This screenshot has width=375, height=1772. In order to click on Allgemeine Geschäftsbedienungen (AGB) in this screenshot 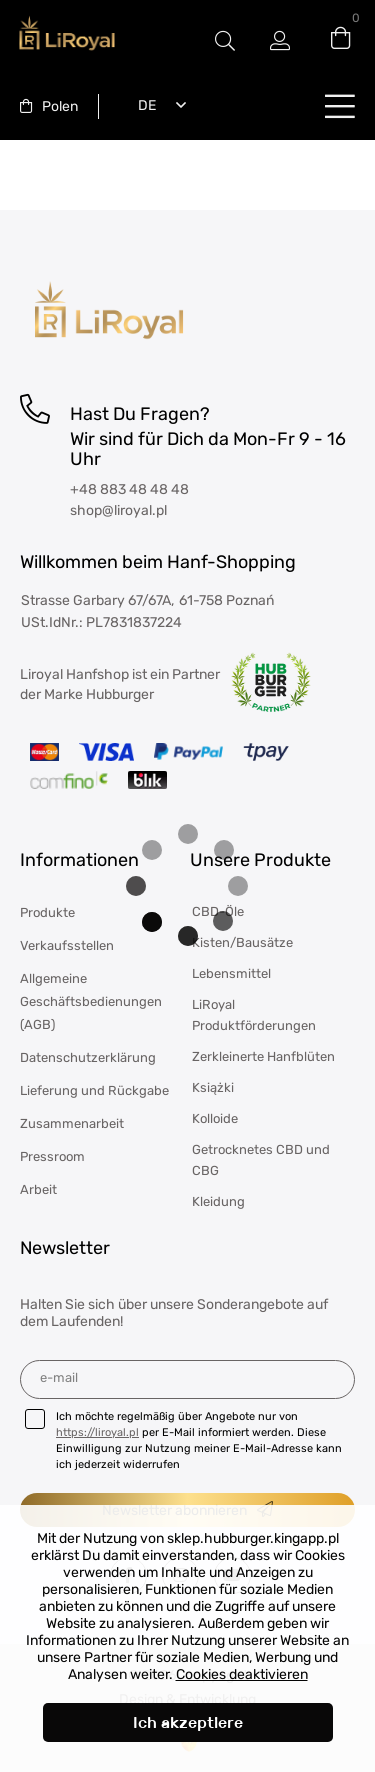, I will do `click(91, 1001)`.